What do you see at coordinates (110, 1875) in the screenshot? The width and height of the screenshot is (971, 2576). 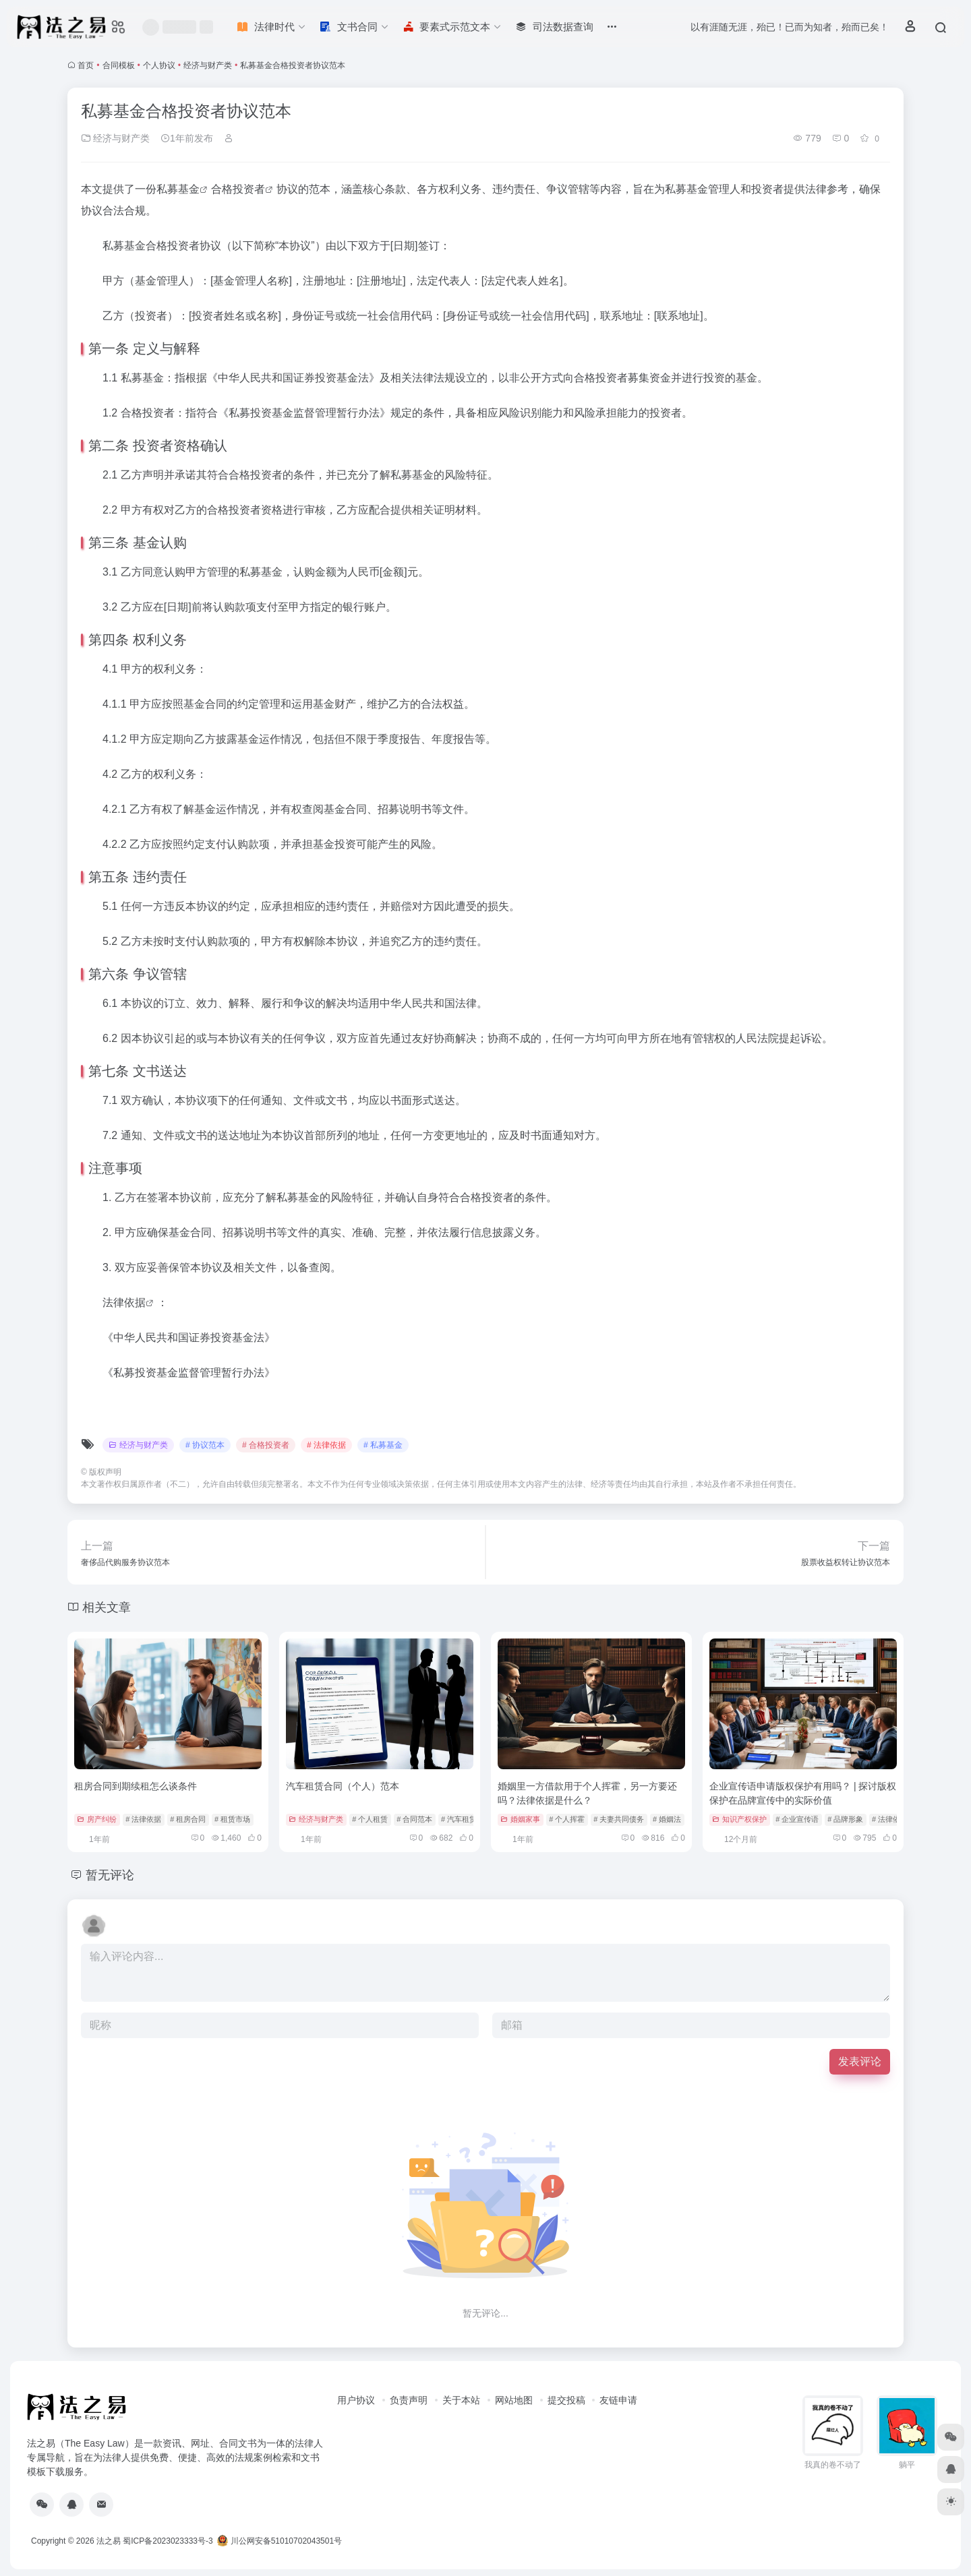 I see `暂无评论` at bounding box center [110, 1875].